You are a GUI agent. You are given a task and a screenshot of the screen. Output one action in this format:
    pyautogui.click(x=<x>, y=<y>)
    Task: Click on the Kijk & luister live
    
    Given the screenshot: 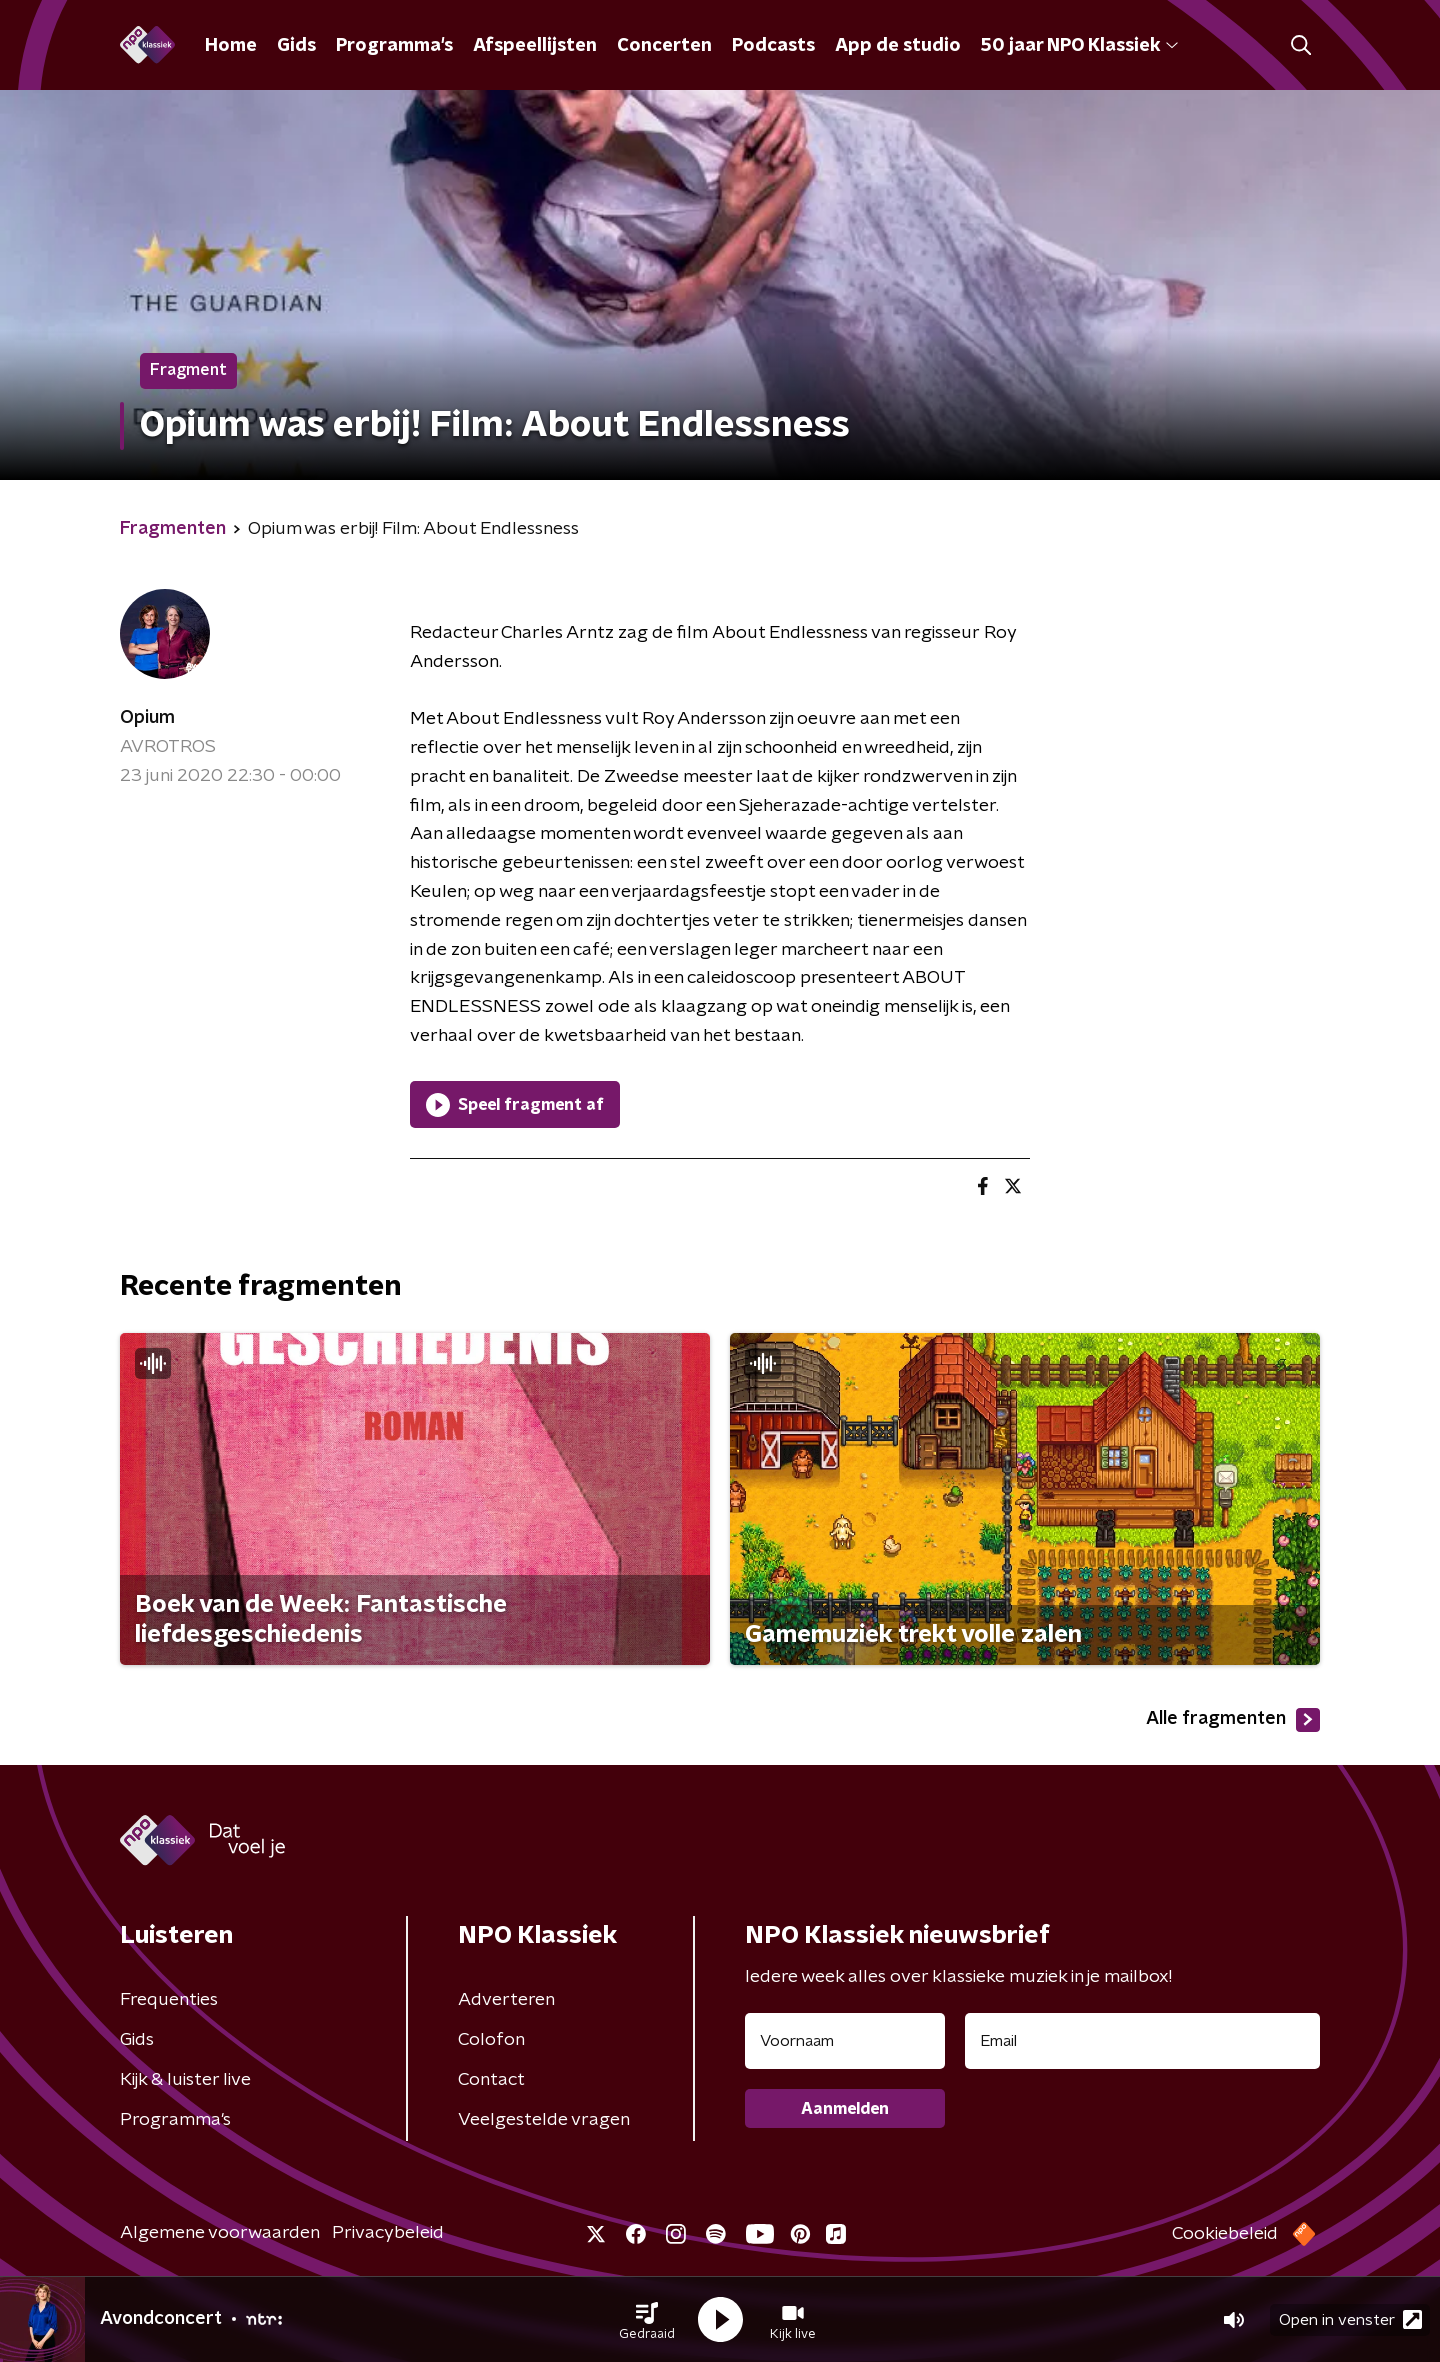 What is the action you would take?
    pyautogui.click(x=185, y=2080)
    